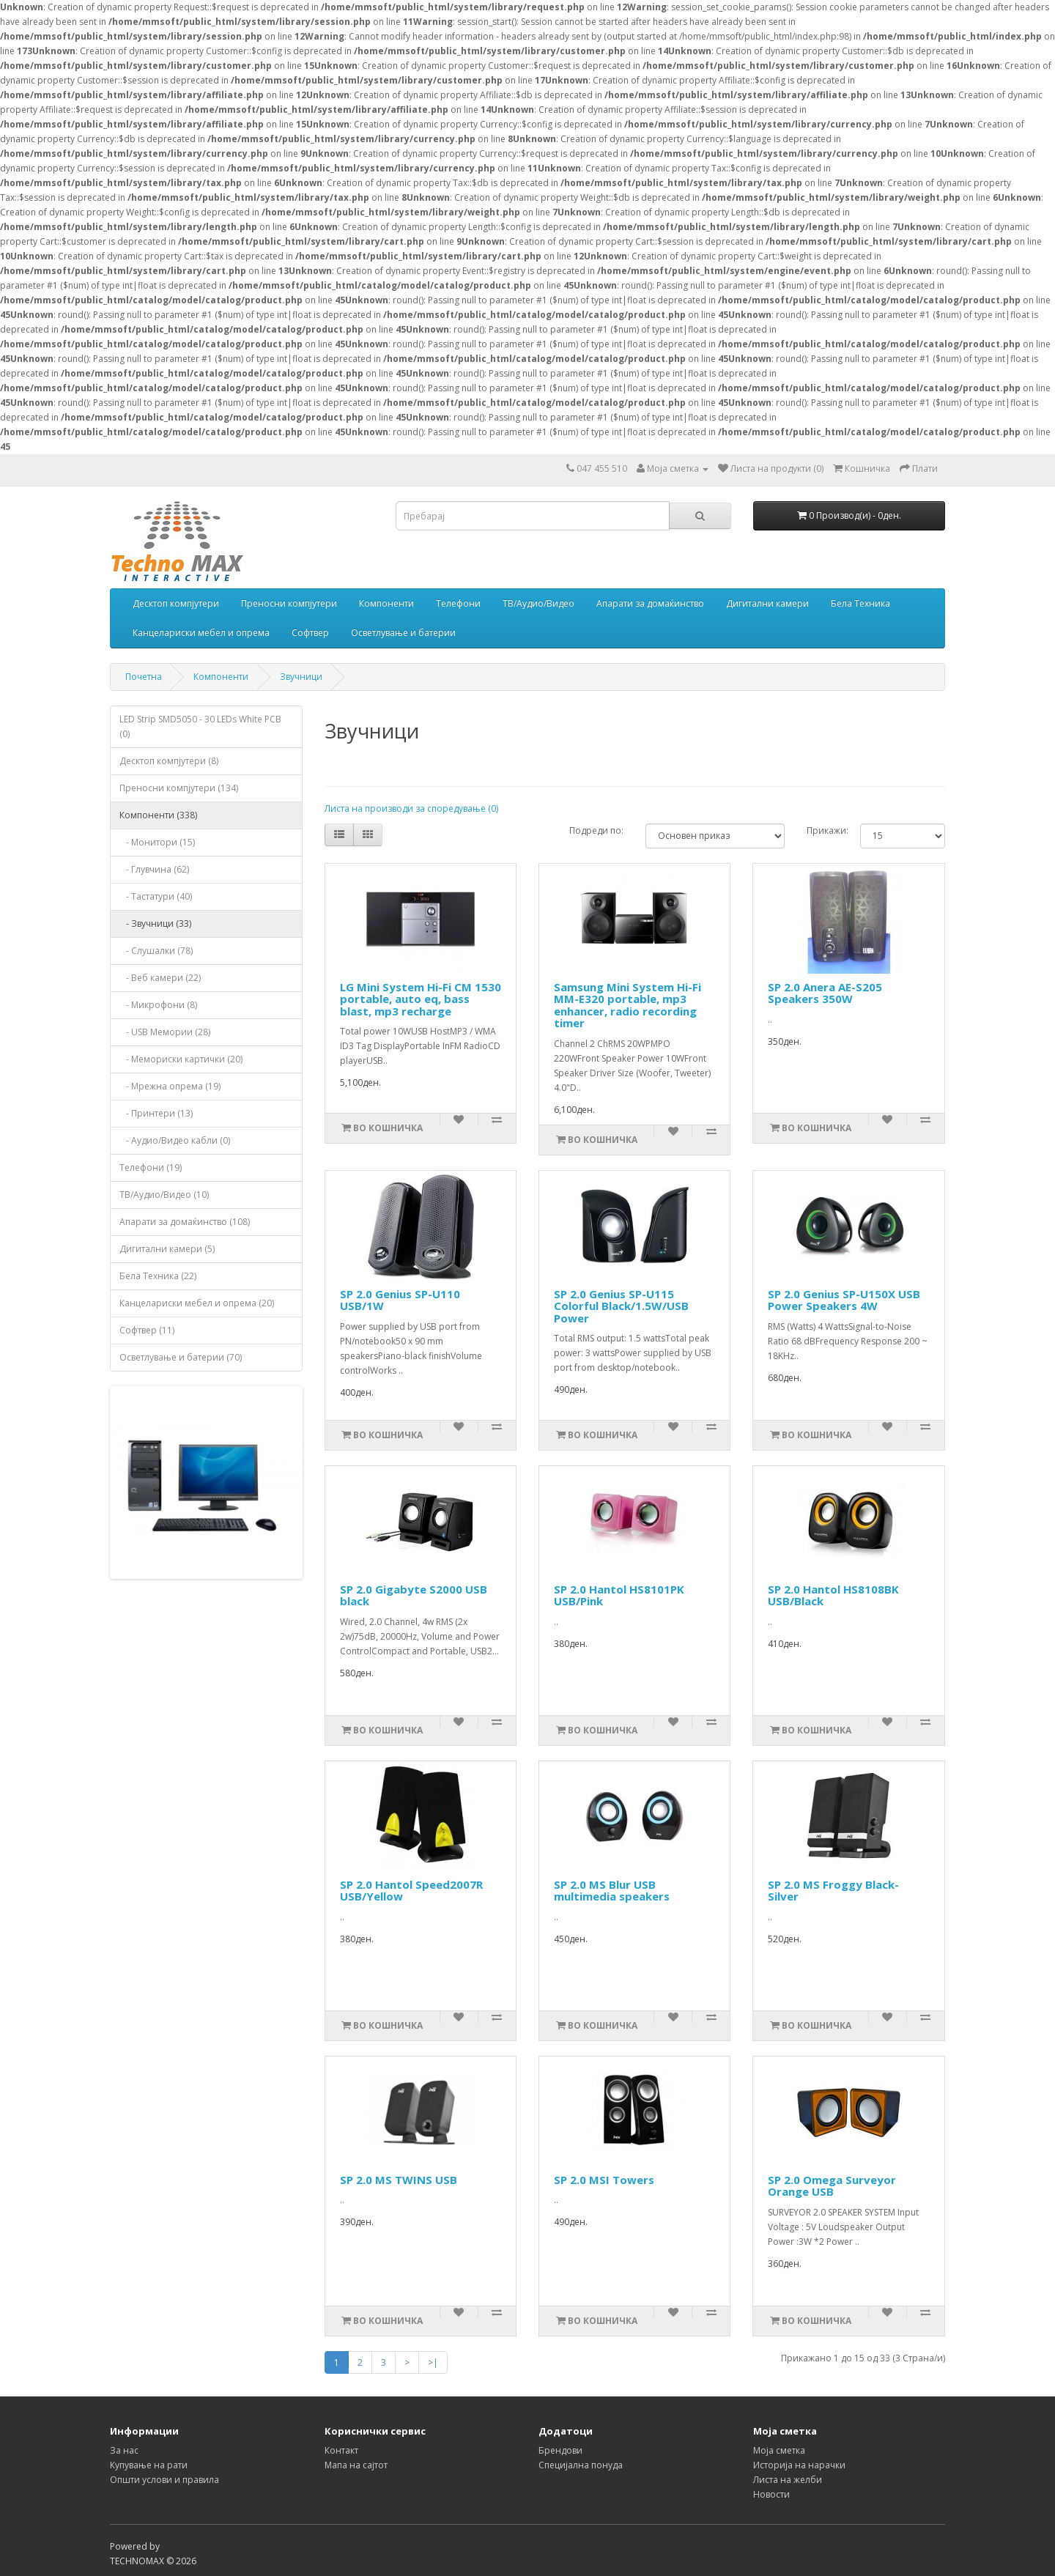 The height and width of the screenshot is (2576, 1055). Describe the element at coordinates (433, 2362) in the screenshot. I see `>|` at that location.